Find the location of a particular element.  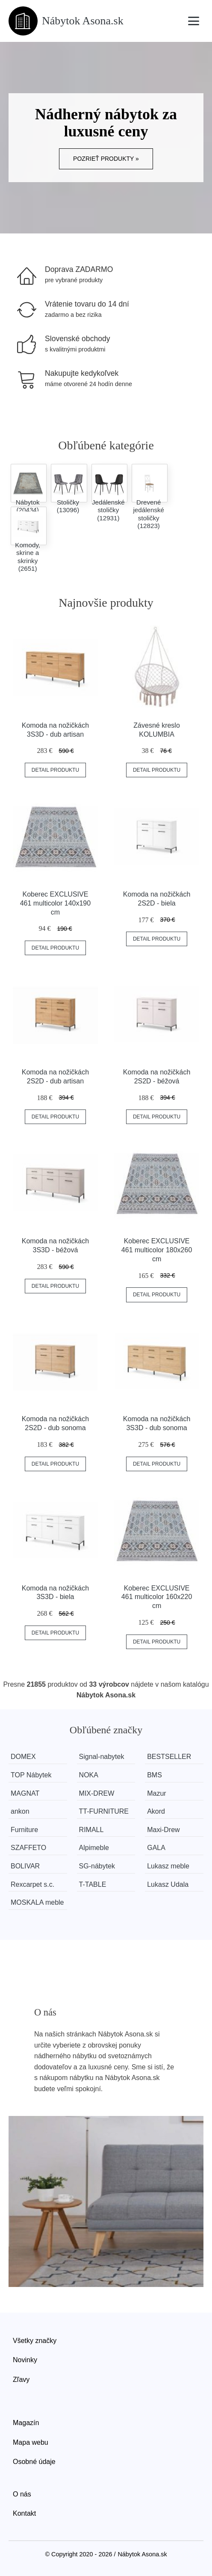

GALA is located at coordinates (156, 1847).